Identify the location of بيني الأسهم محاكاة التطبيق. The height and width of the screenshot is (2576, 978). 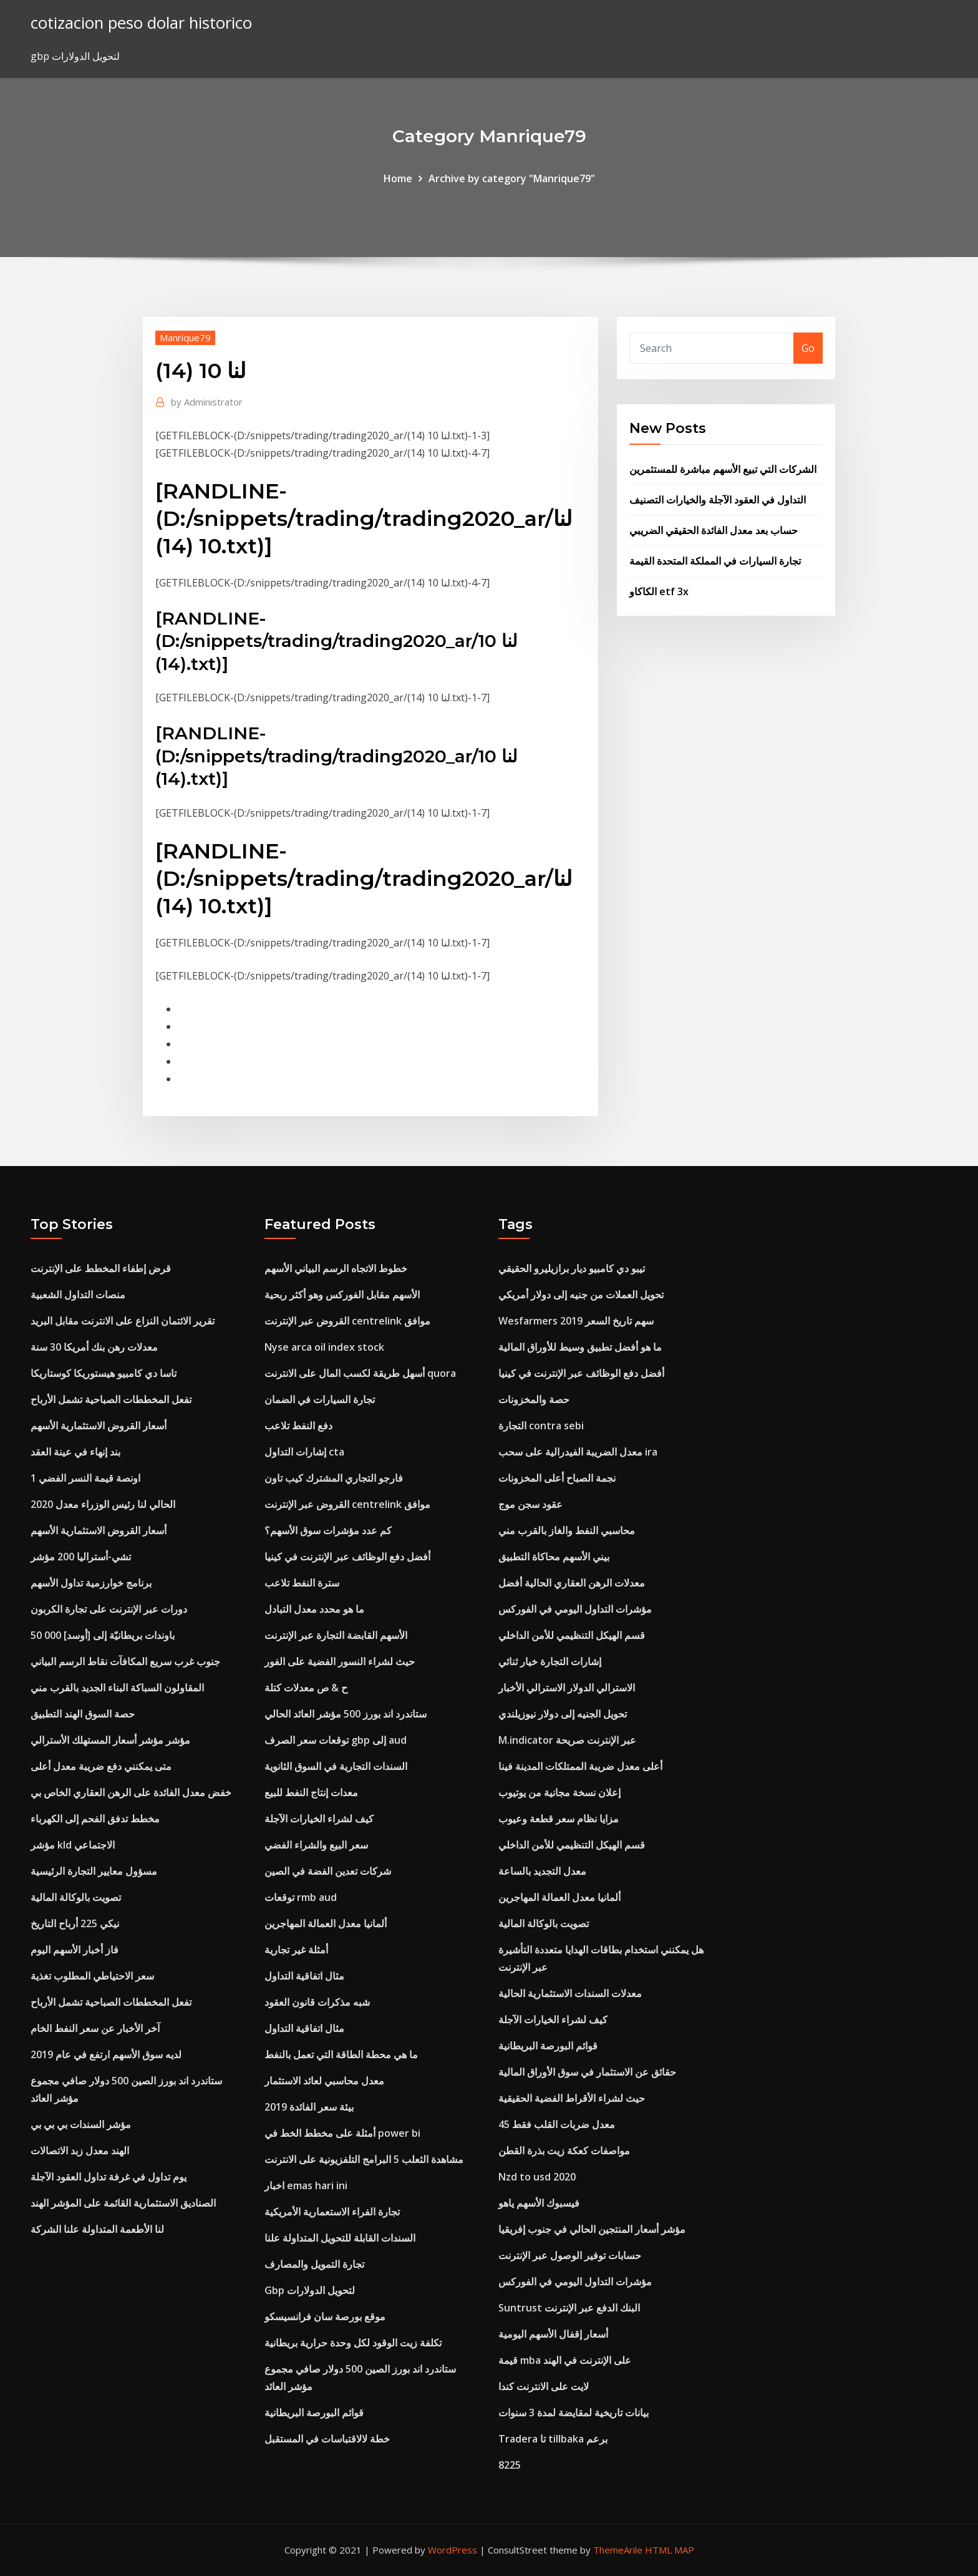
(553, 1556).